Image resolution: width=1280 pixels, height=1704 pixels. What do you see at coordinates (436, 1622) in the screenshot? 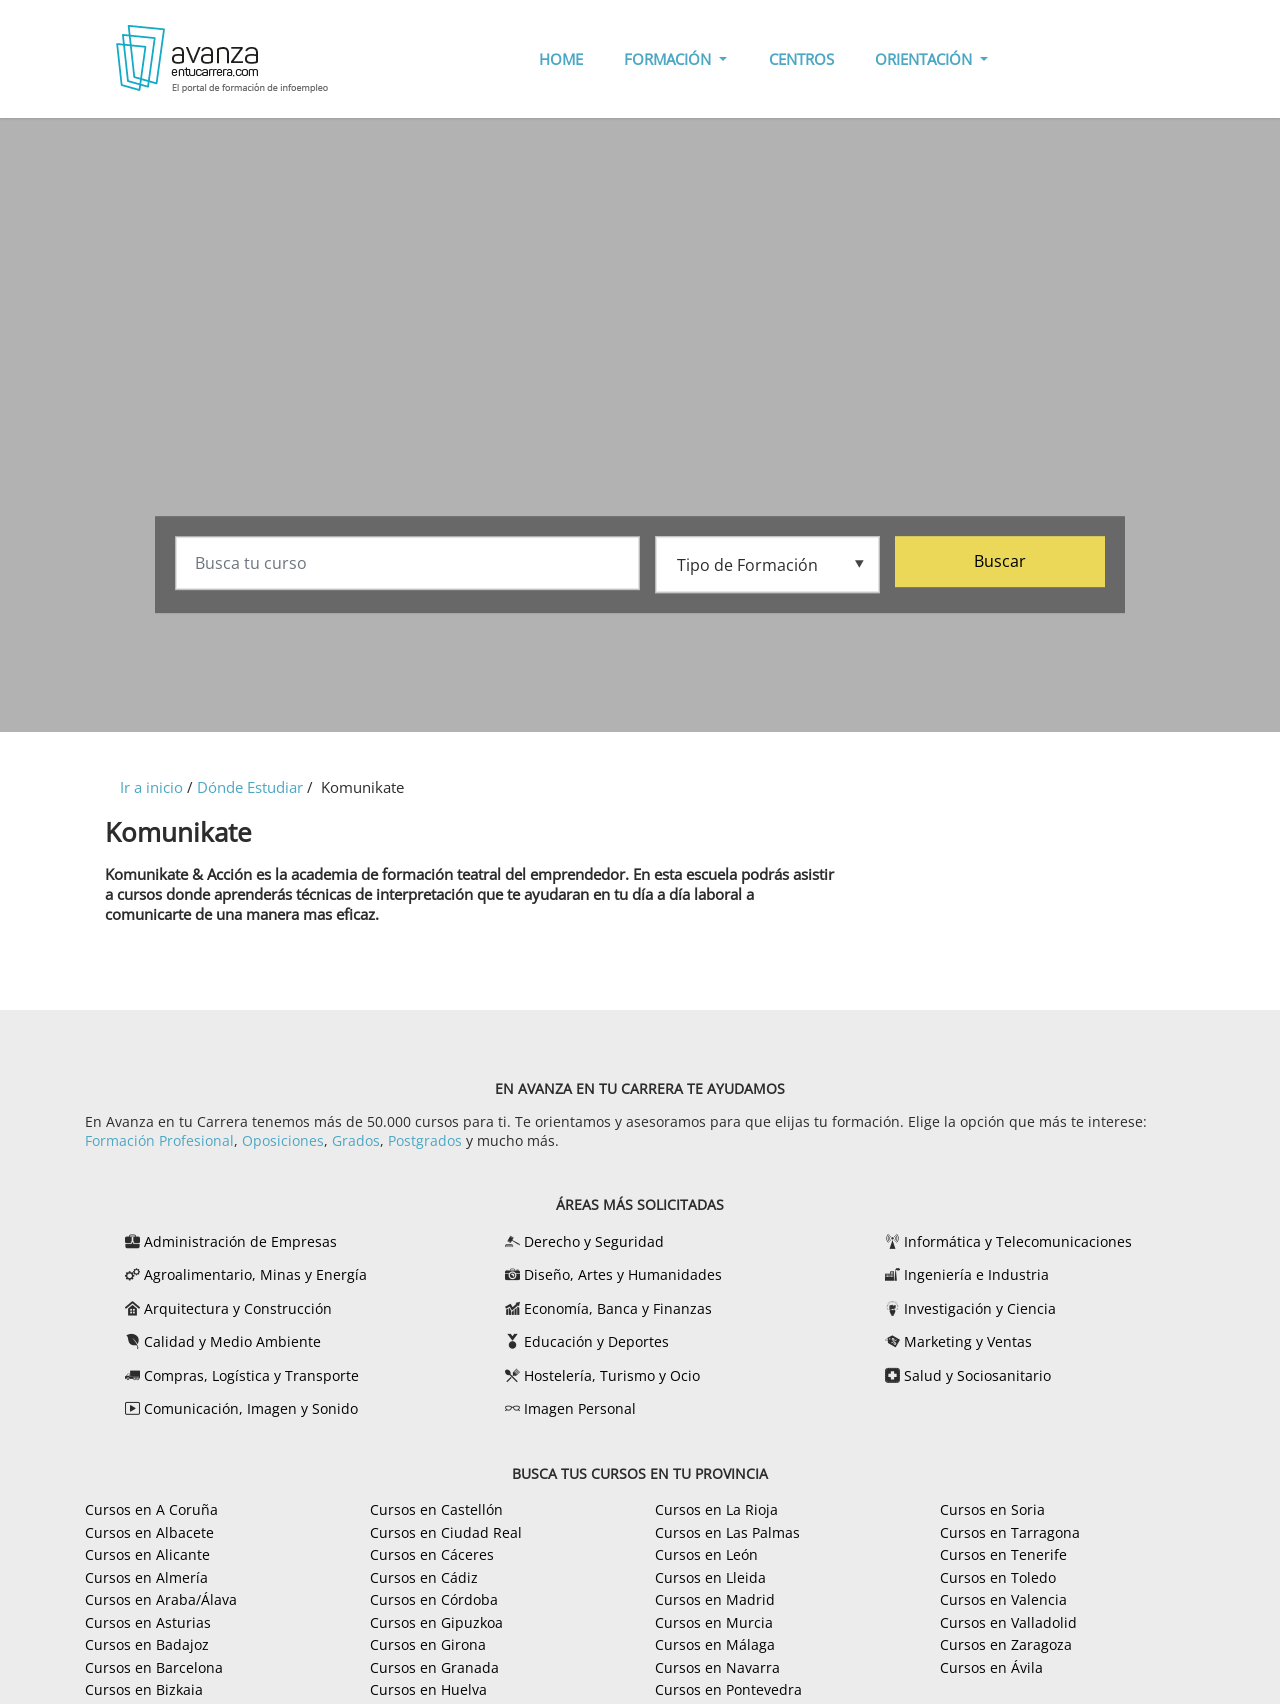
I see `Cursos en Gipuzkoa` at bounding box center [436, 1622].